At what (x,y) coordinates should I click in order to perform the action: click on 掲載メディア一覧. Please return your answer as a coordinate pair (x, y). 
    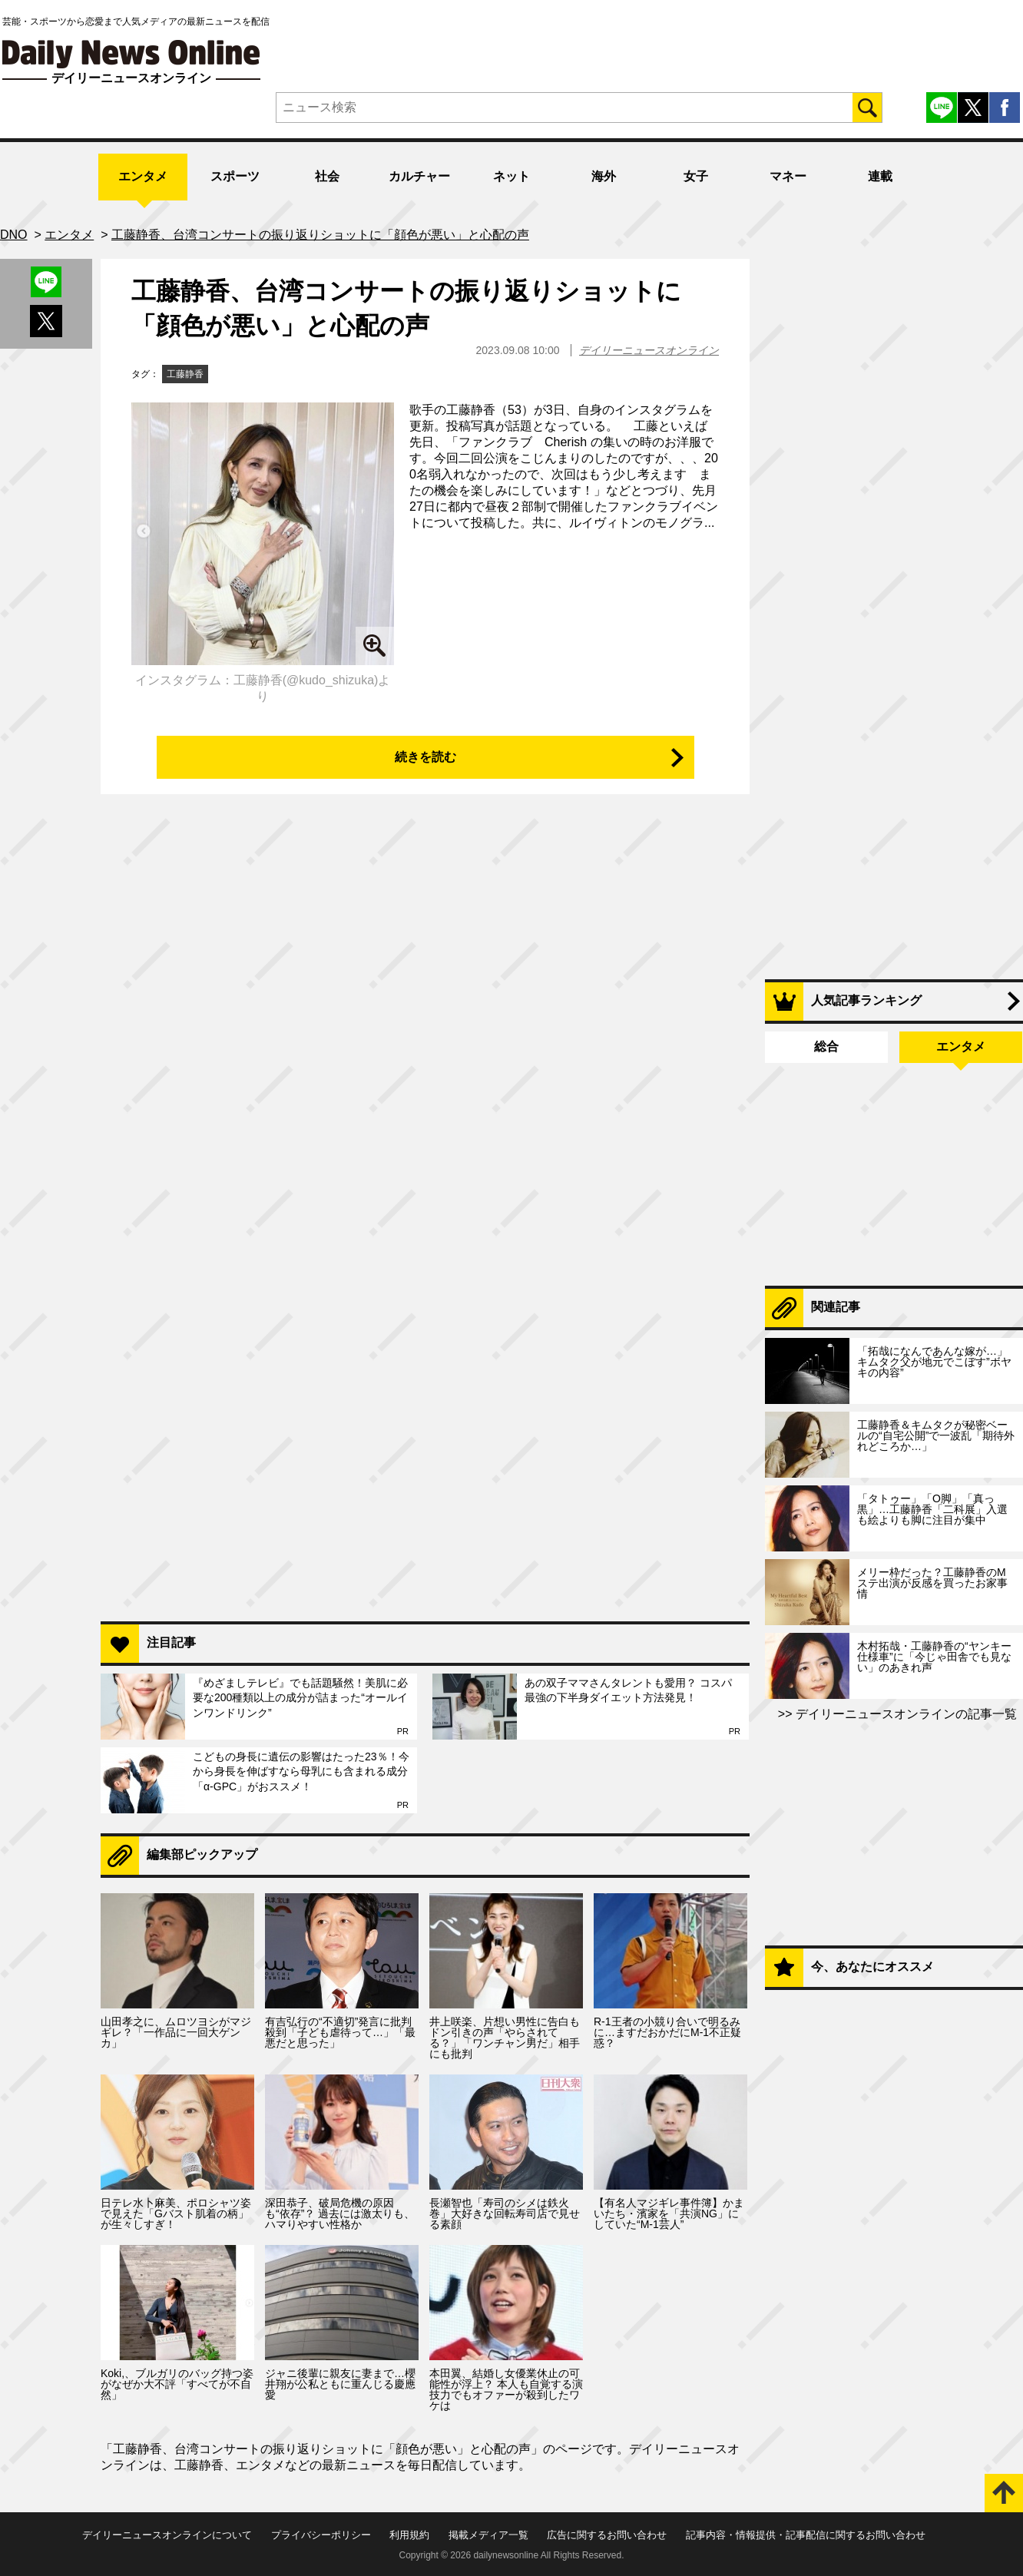
    Looking at the image, I should click on (488, 2535).